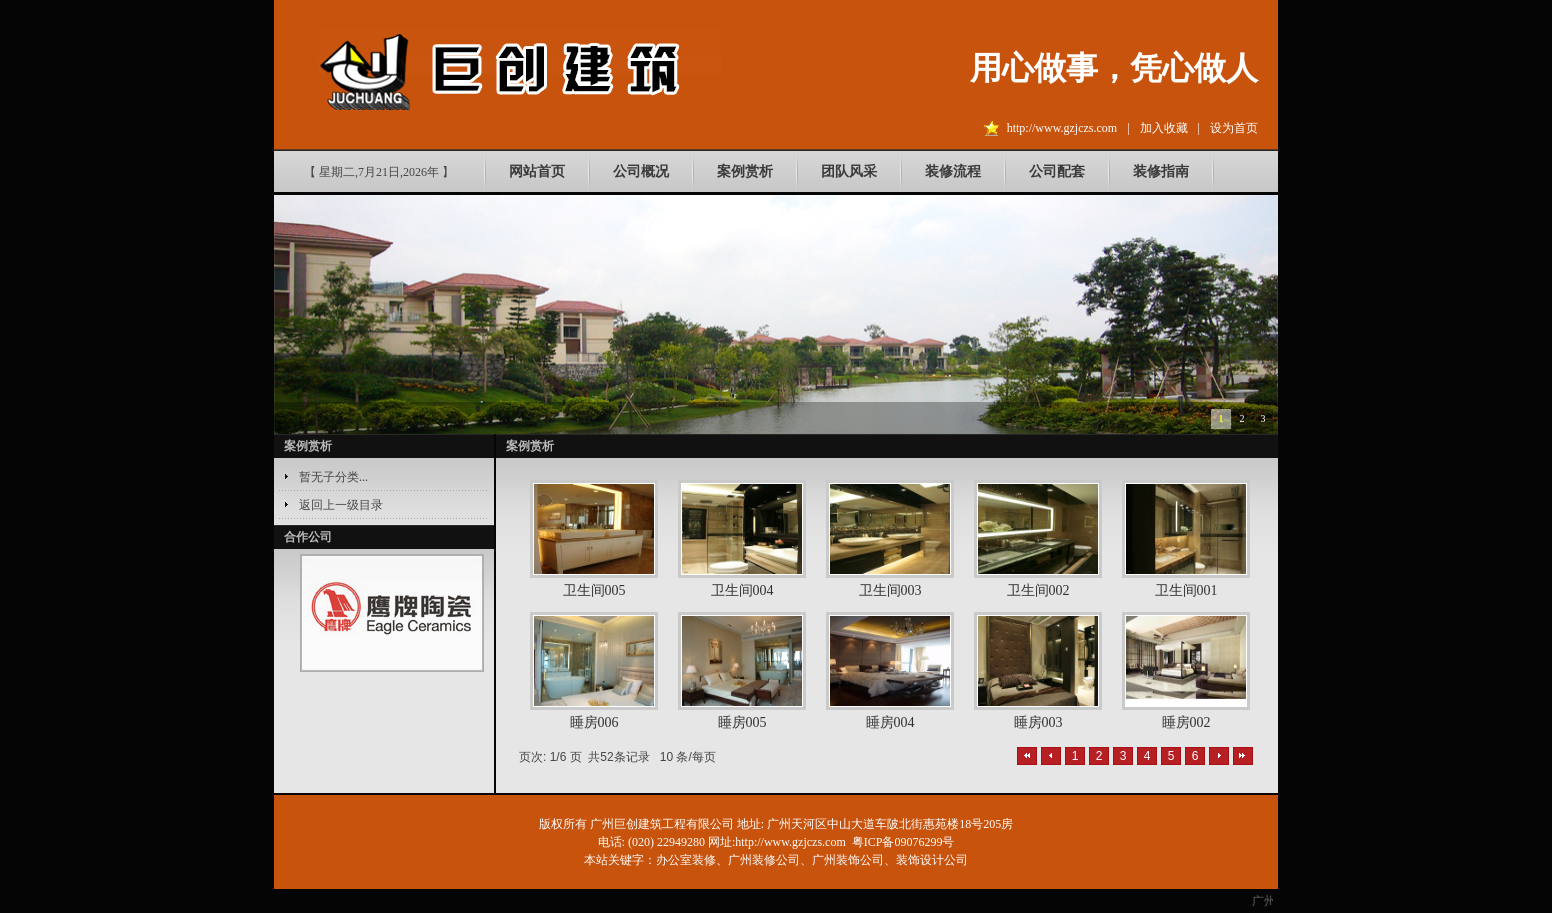 The image size is (1552, 913). What do you see at coordinates (953, 171) in the screenshot?
I see `装修流程` at bounding box center [953, 171].